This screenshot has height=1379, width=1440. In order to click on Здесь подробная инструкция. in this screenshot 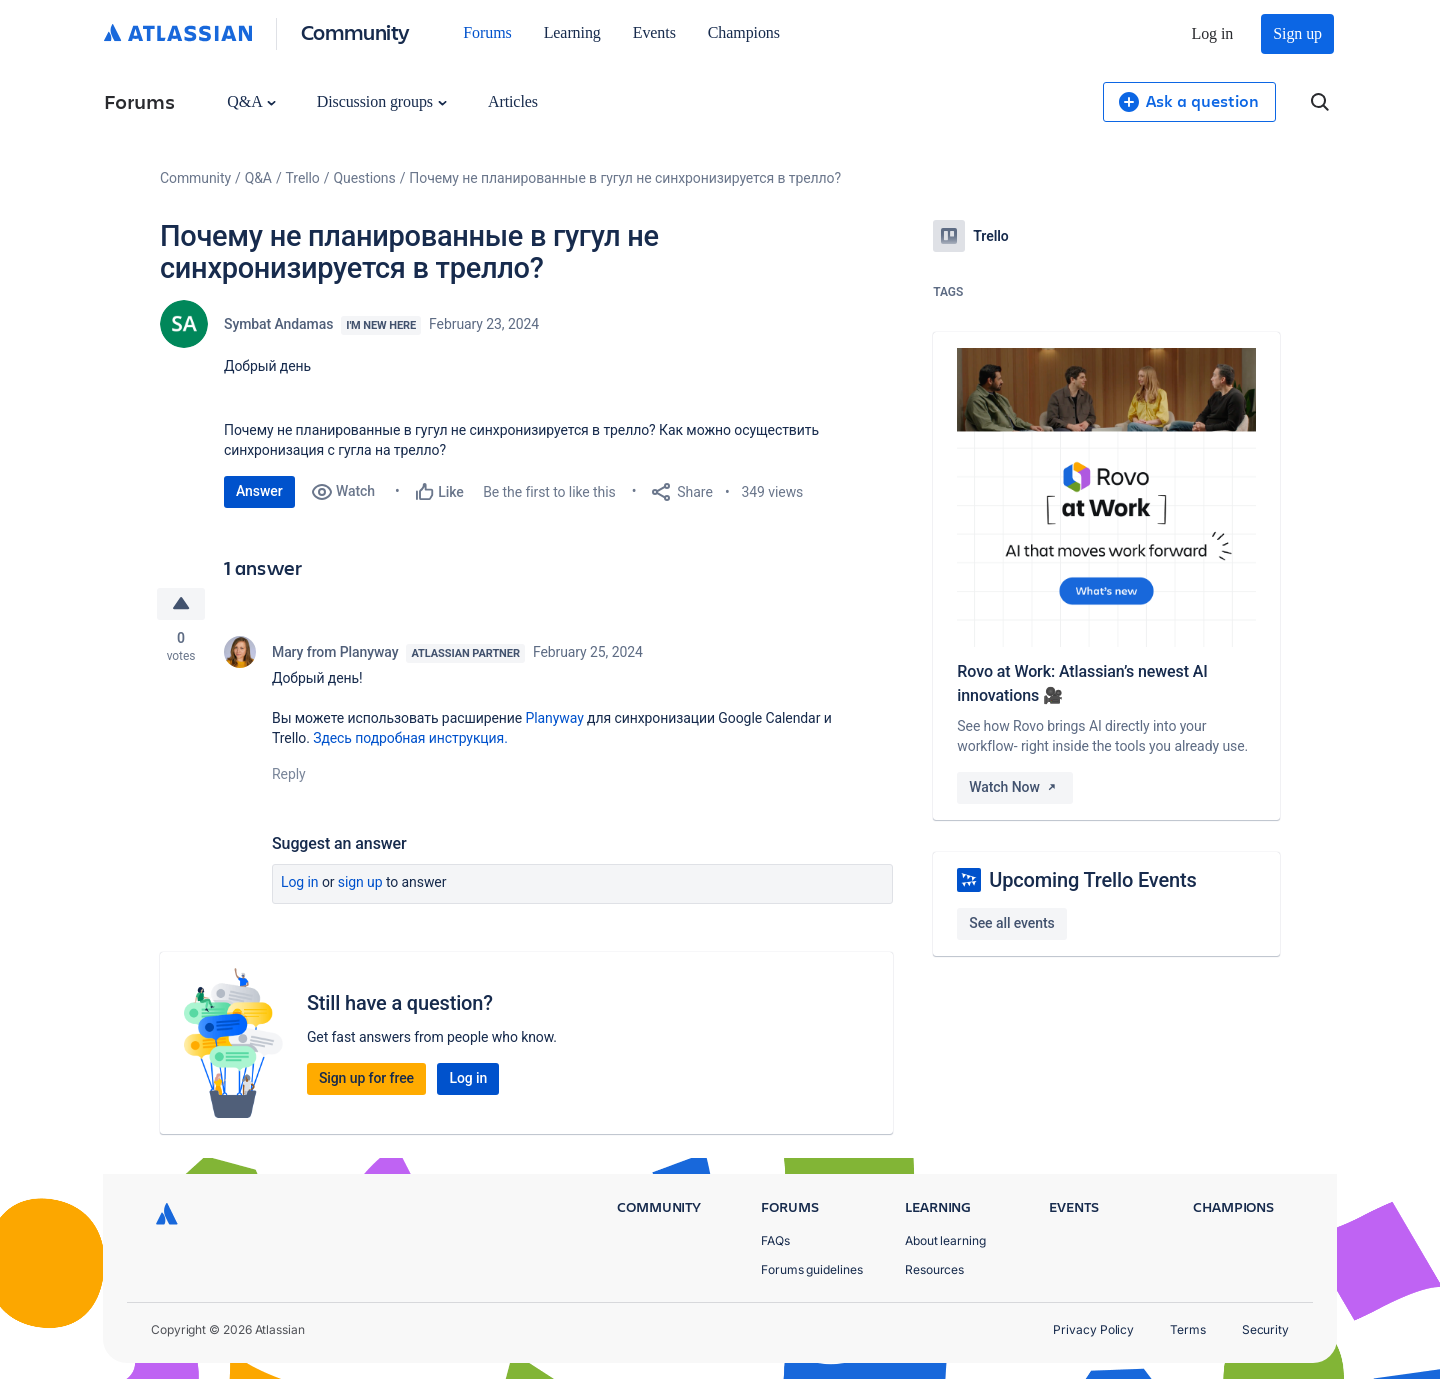, I will do `click(410, 738)`.